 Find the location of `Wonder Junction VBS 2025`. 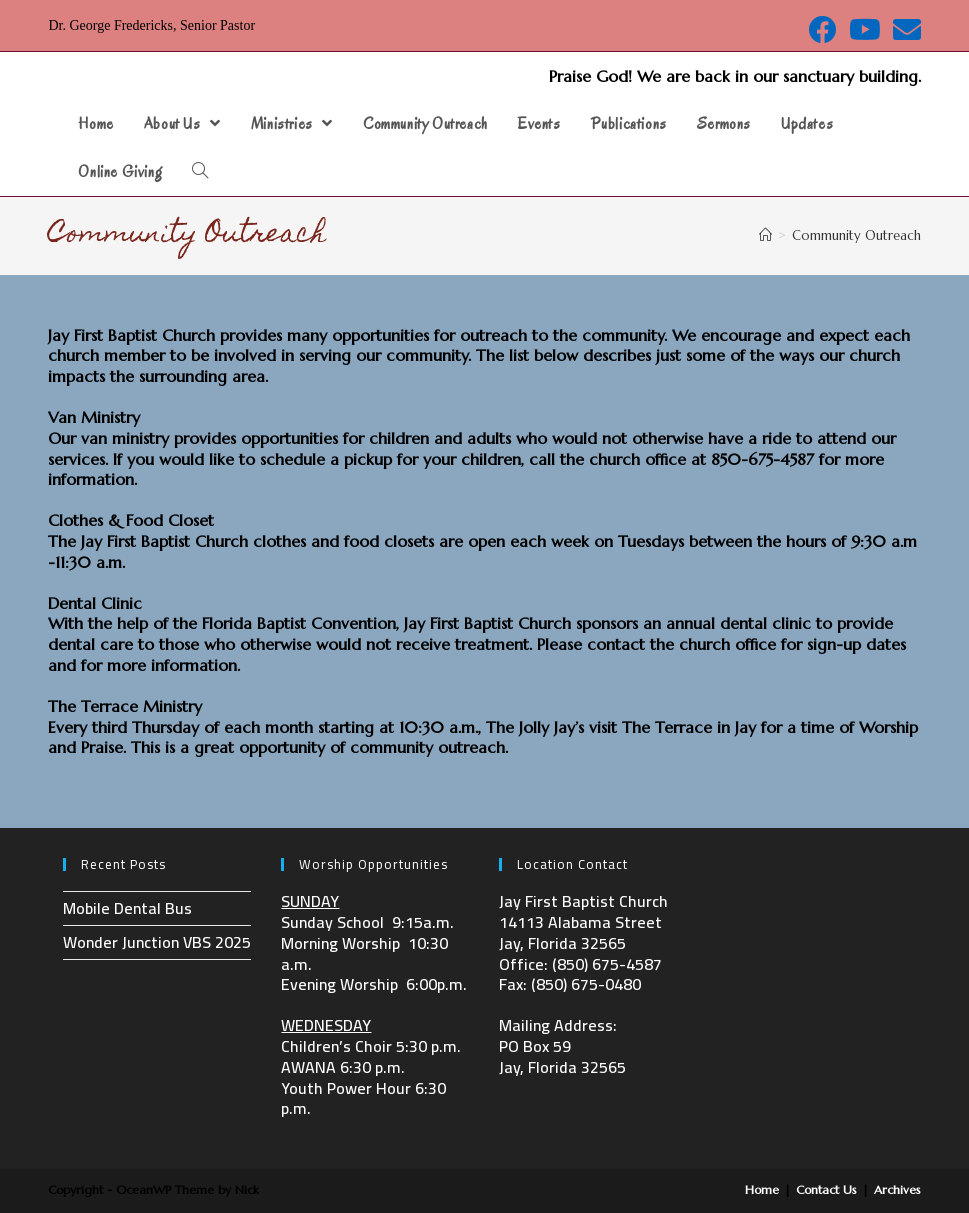

Wonder Junction VBS 2025 is located at coordinates (157, 942).